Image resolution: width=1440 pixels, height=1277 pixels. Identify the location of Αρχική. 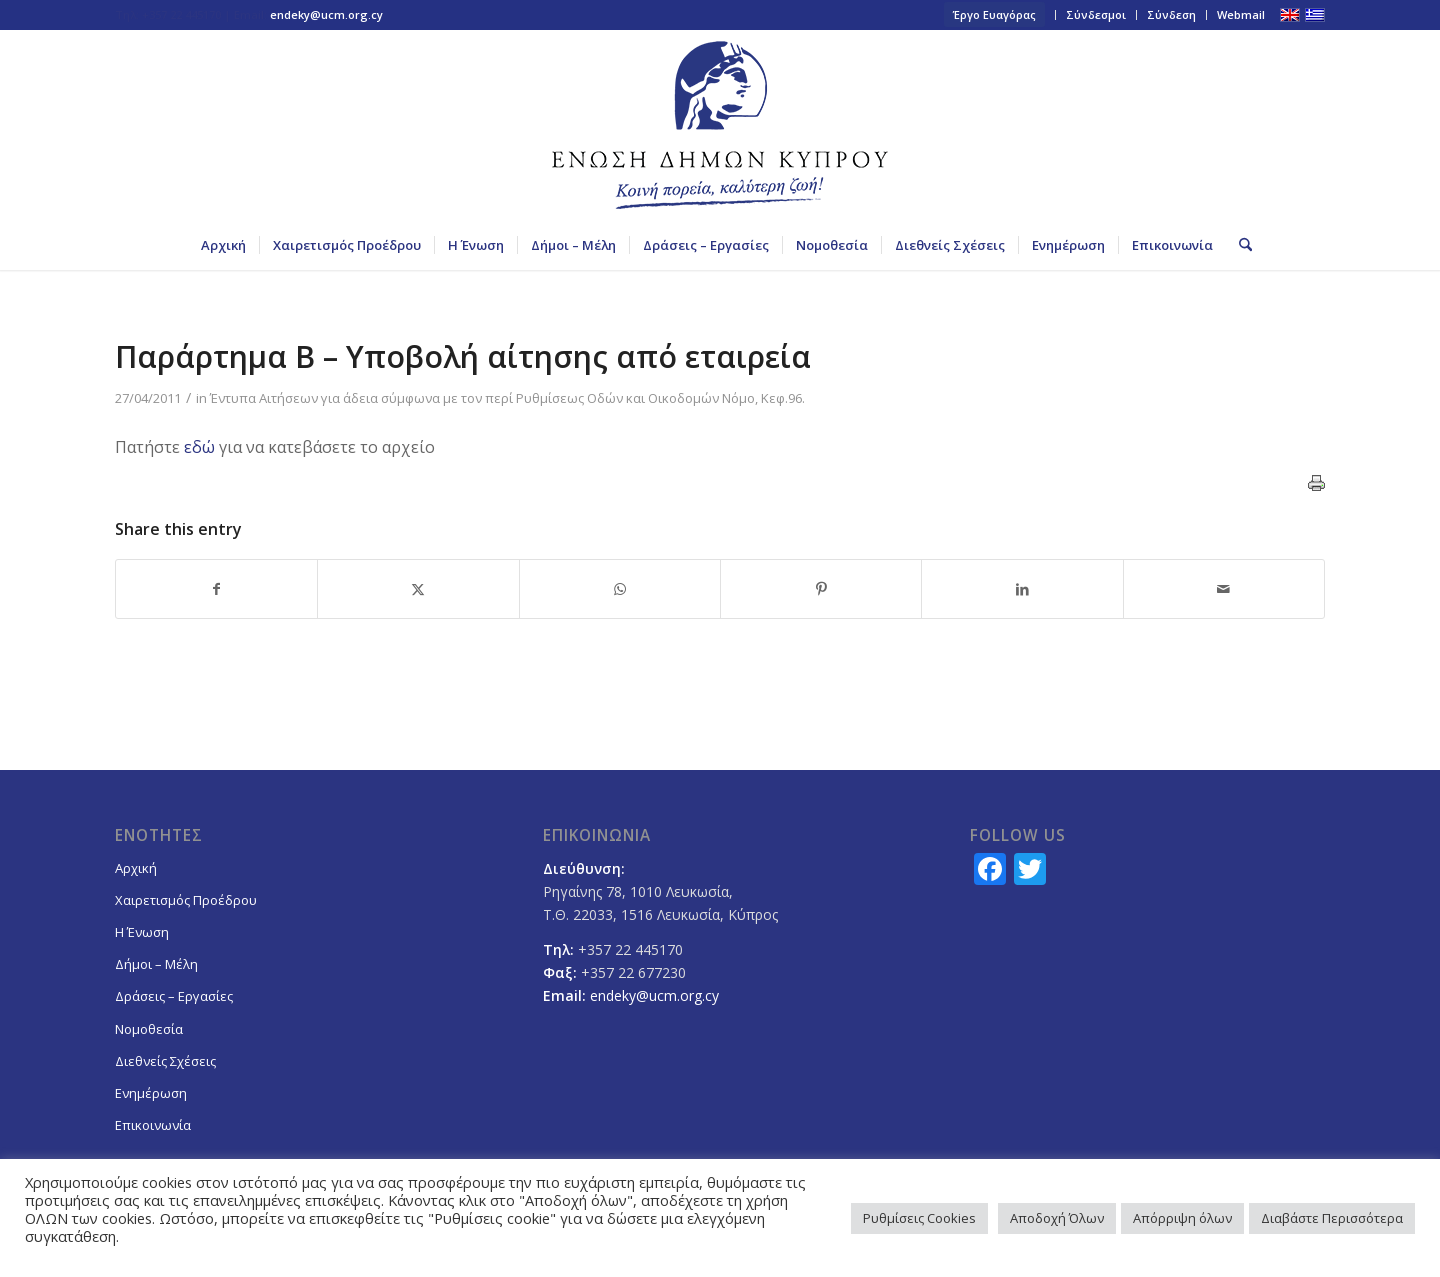
(136, 868).